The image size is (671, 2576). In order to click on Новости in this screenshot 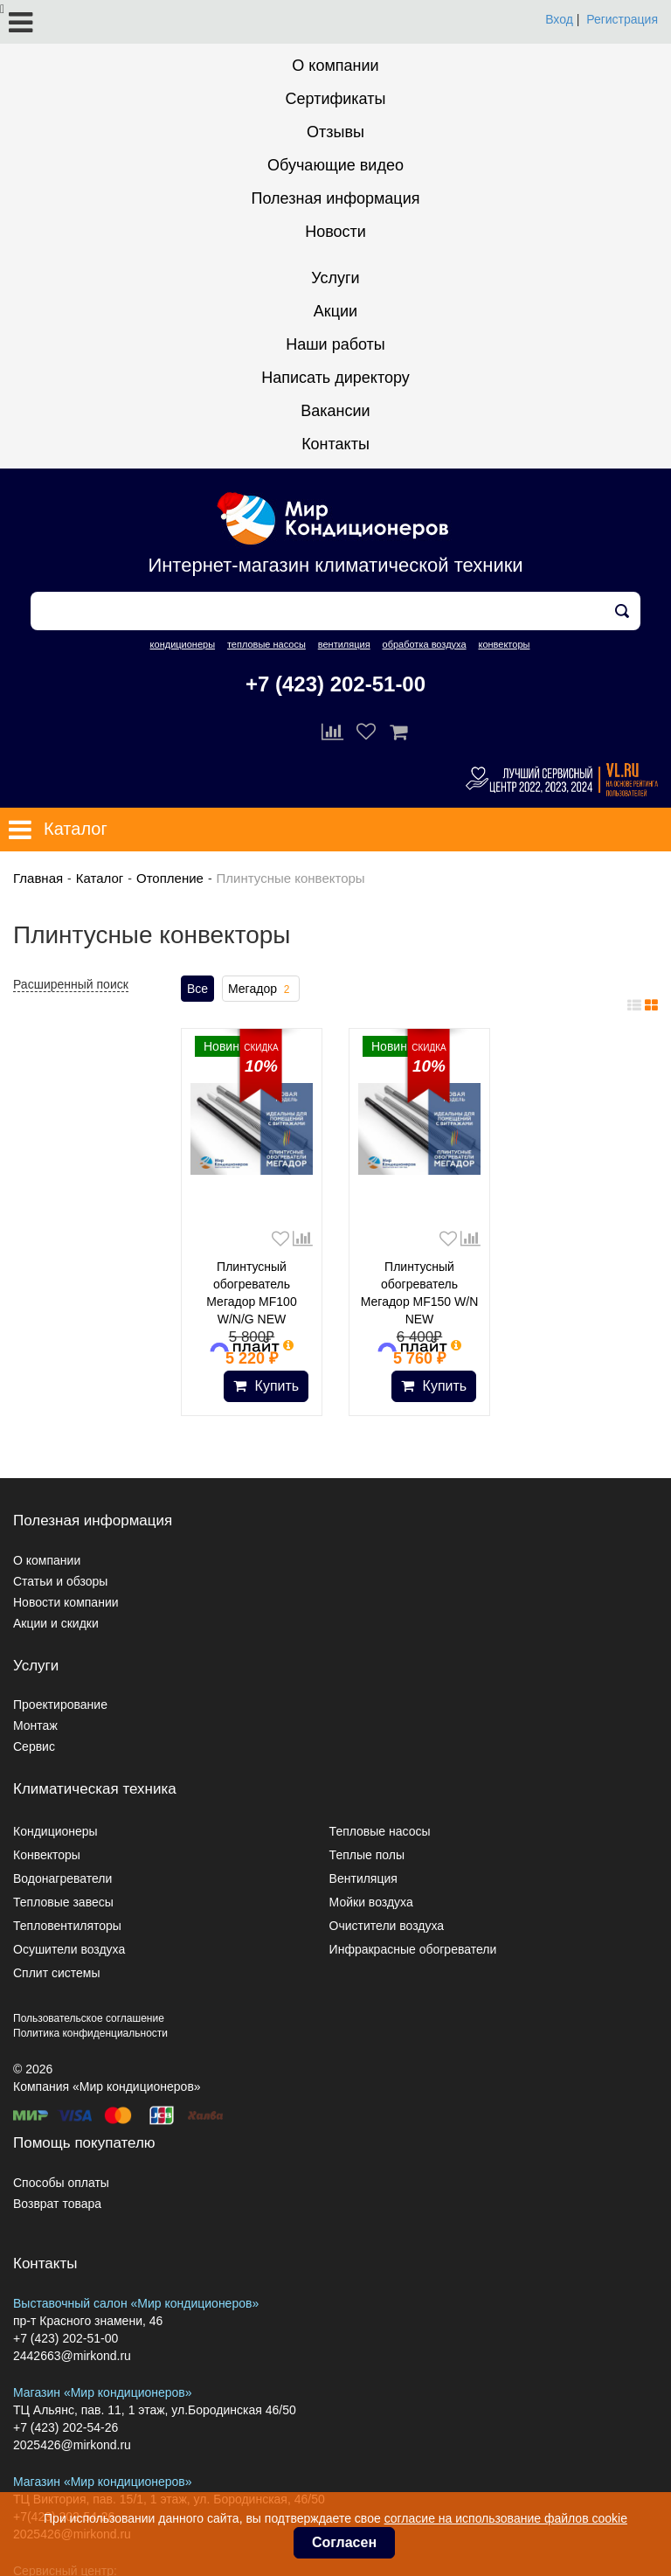, I will do `click(335, 231)`.